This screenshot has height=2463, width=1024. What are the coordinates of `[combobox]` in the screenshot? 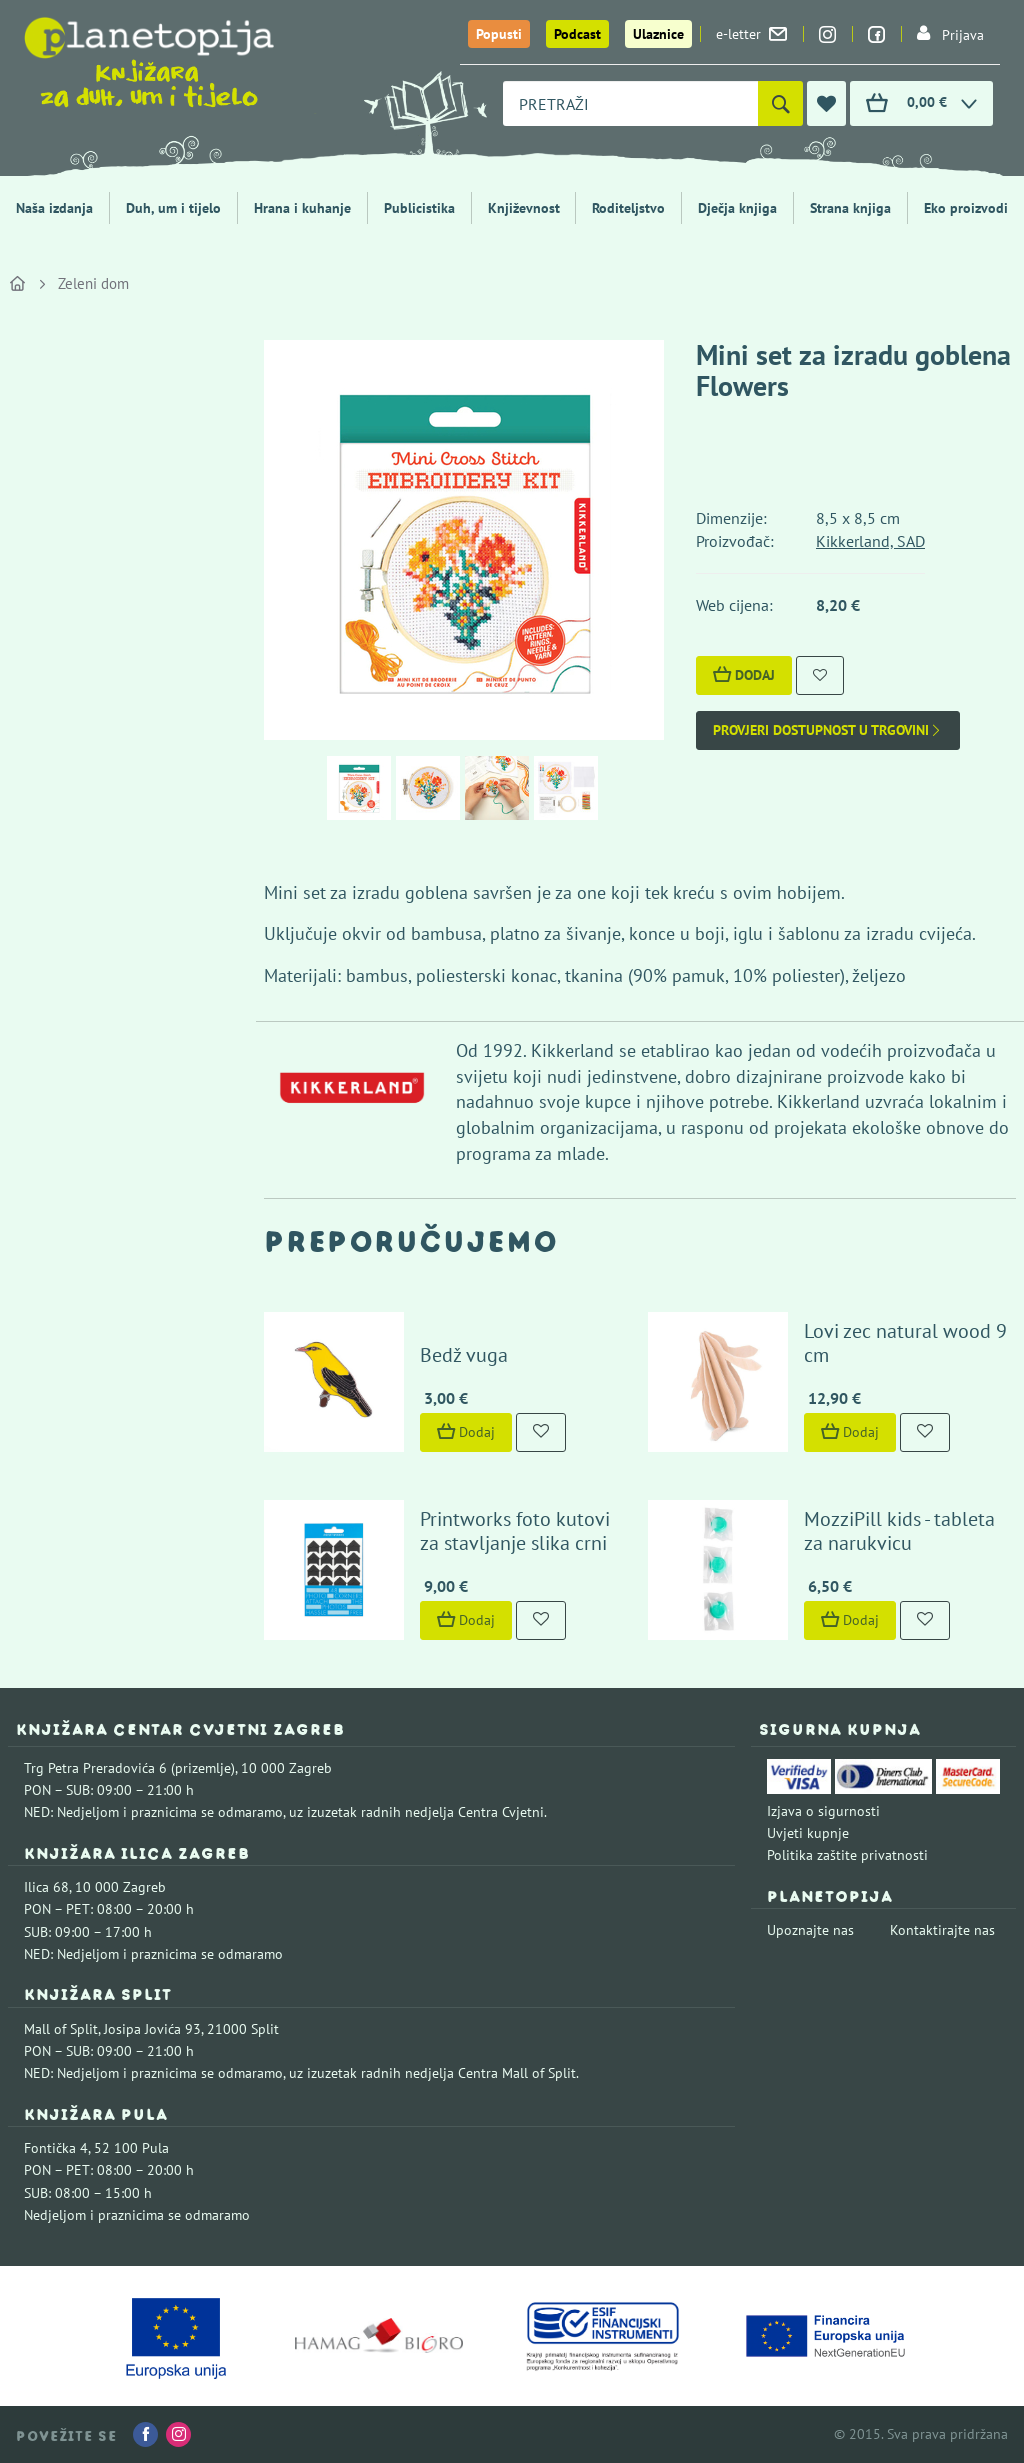 It's located at (630, 103).